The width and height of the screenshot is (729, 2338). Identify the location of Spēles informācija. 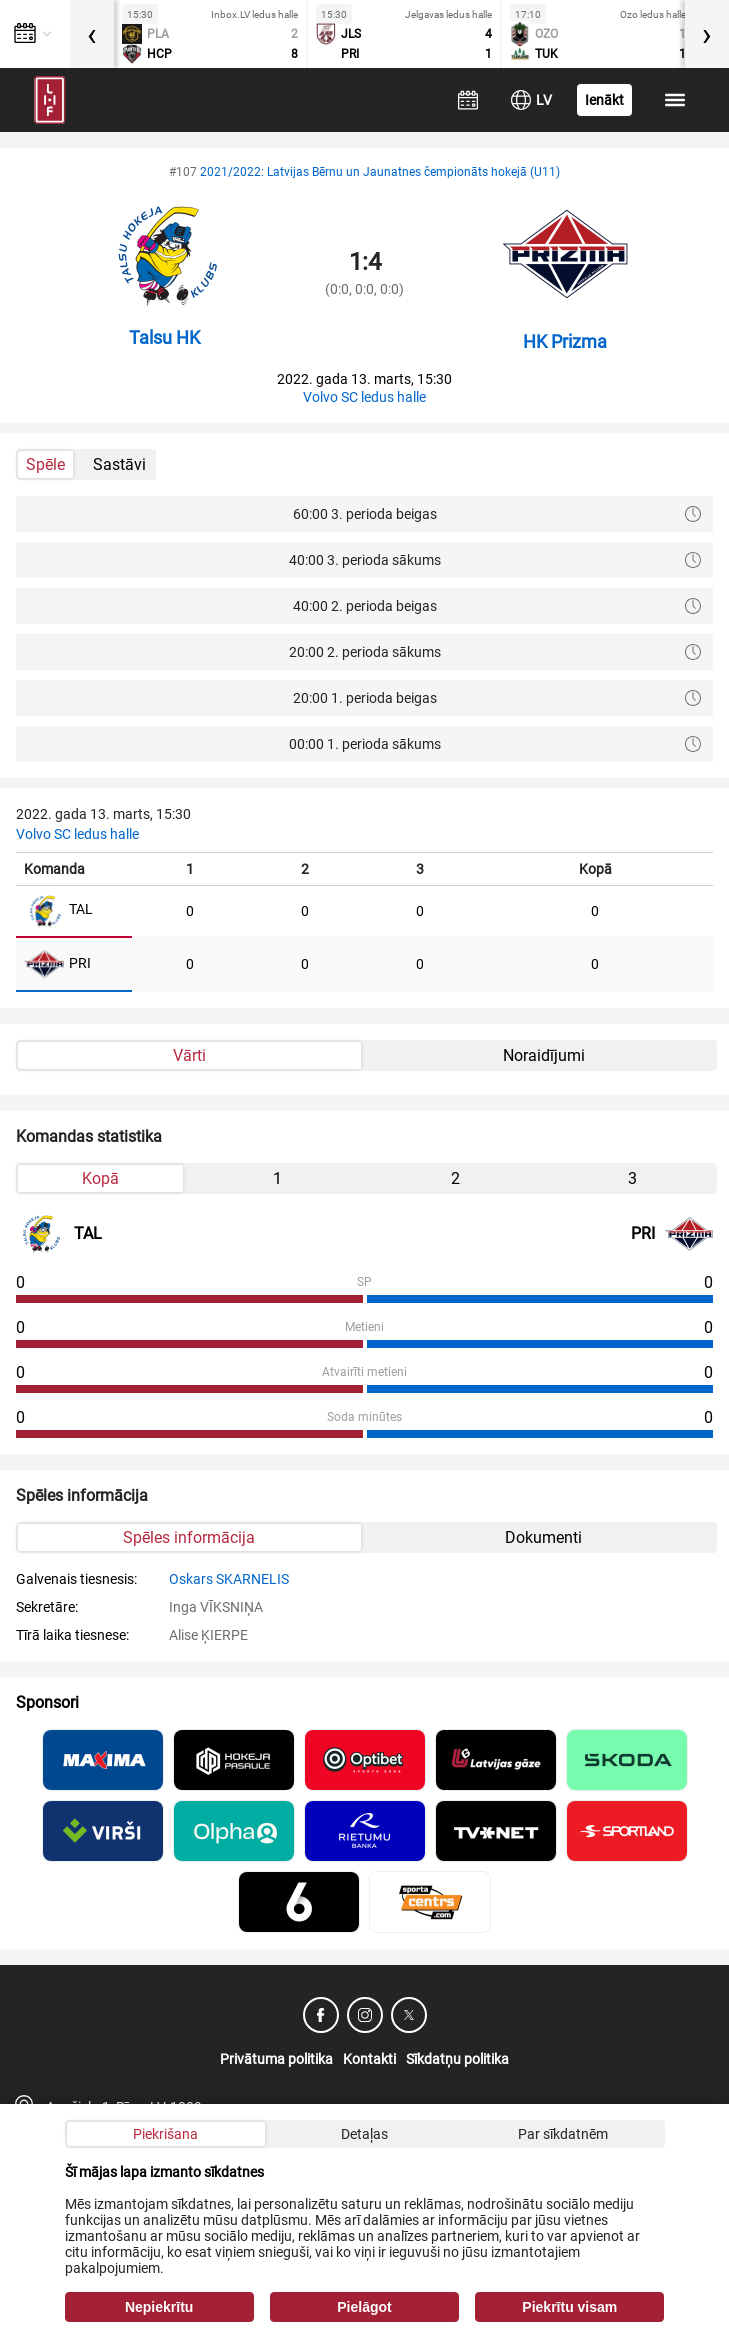
(189, 1537).